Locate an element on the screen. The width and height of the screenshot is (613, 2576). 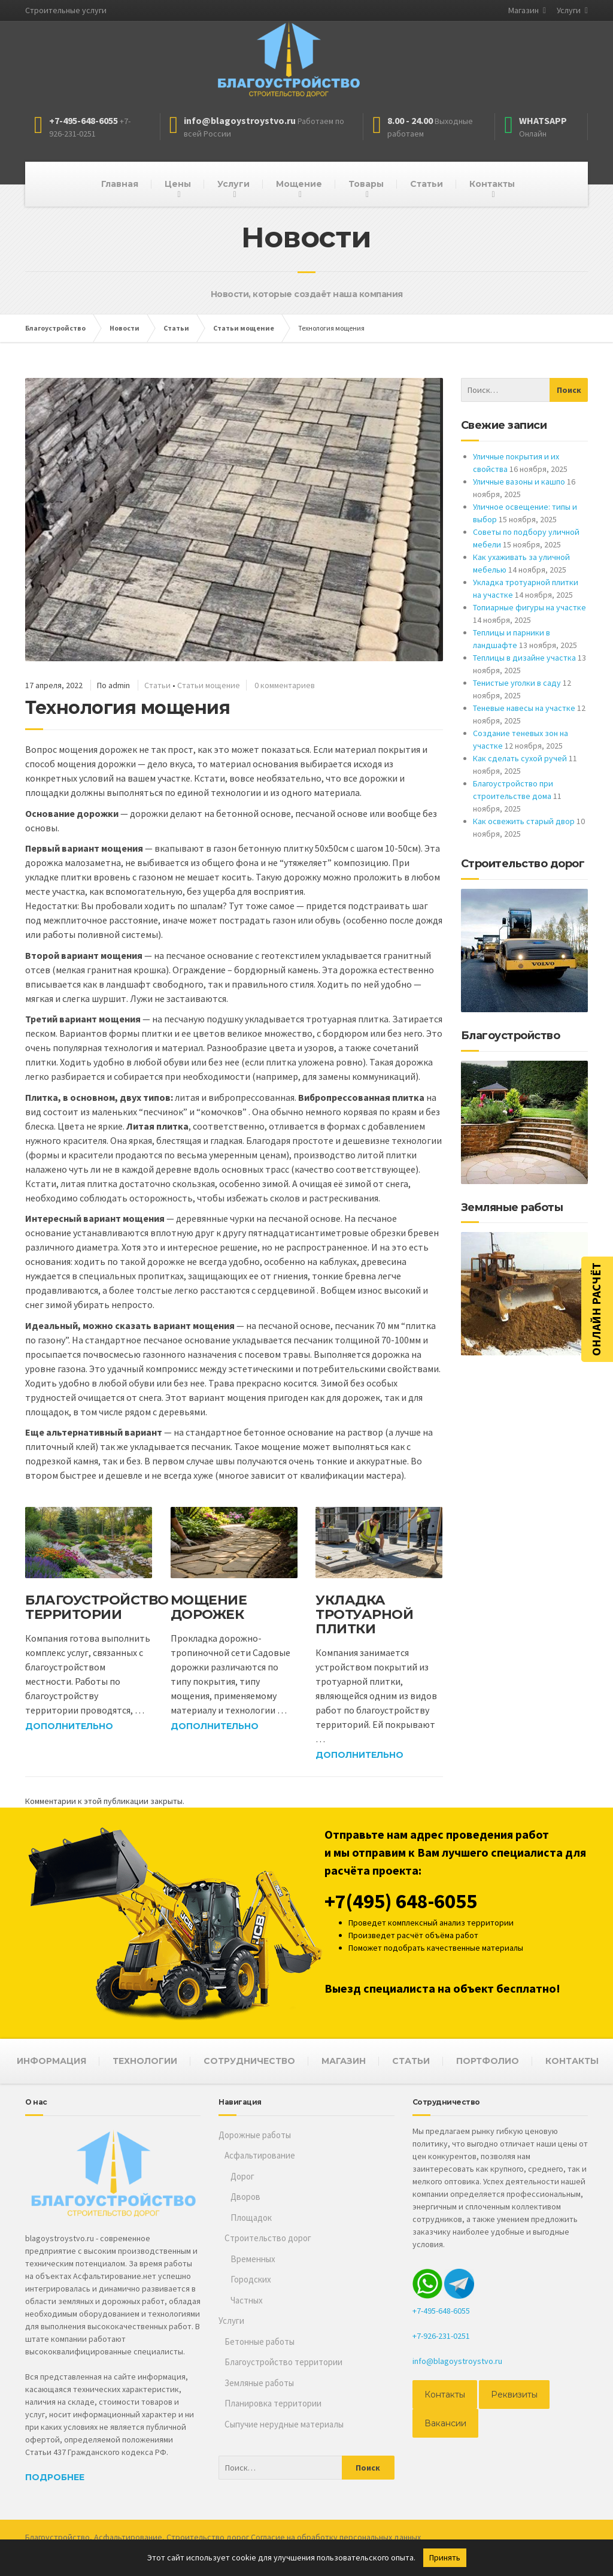
Сыпучие нерудные материалы is located at coordinates (284, 2424).